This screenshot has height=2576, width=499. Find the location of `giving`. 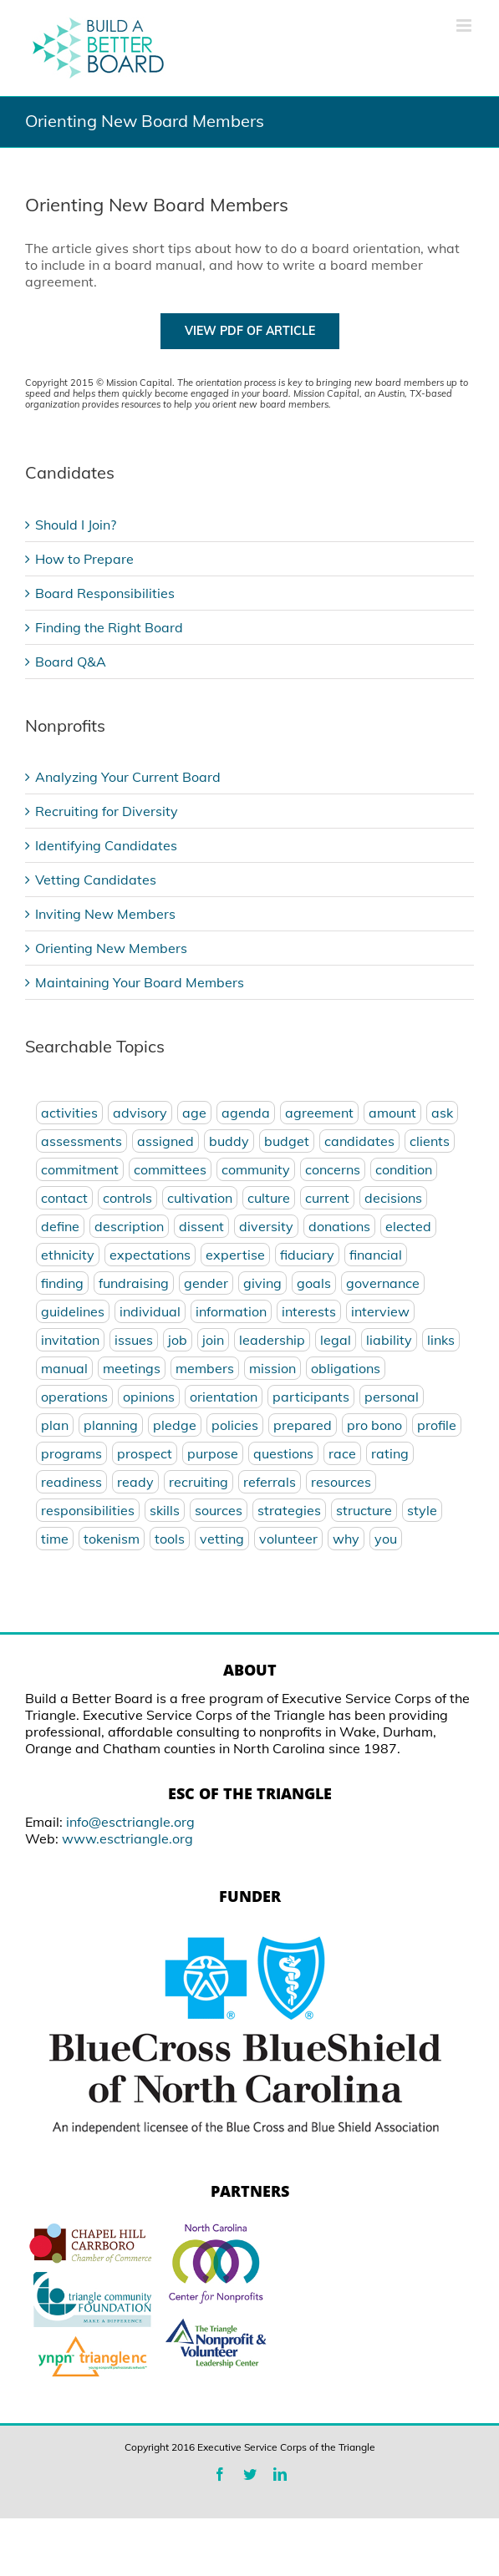

giving is located at coordinates (262, 1283).